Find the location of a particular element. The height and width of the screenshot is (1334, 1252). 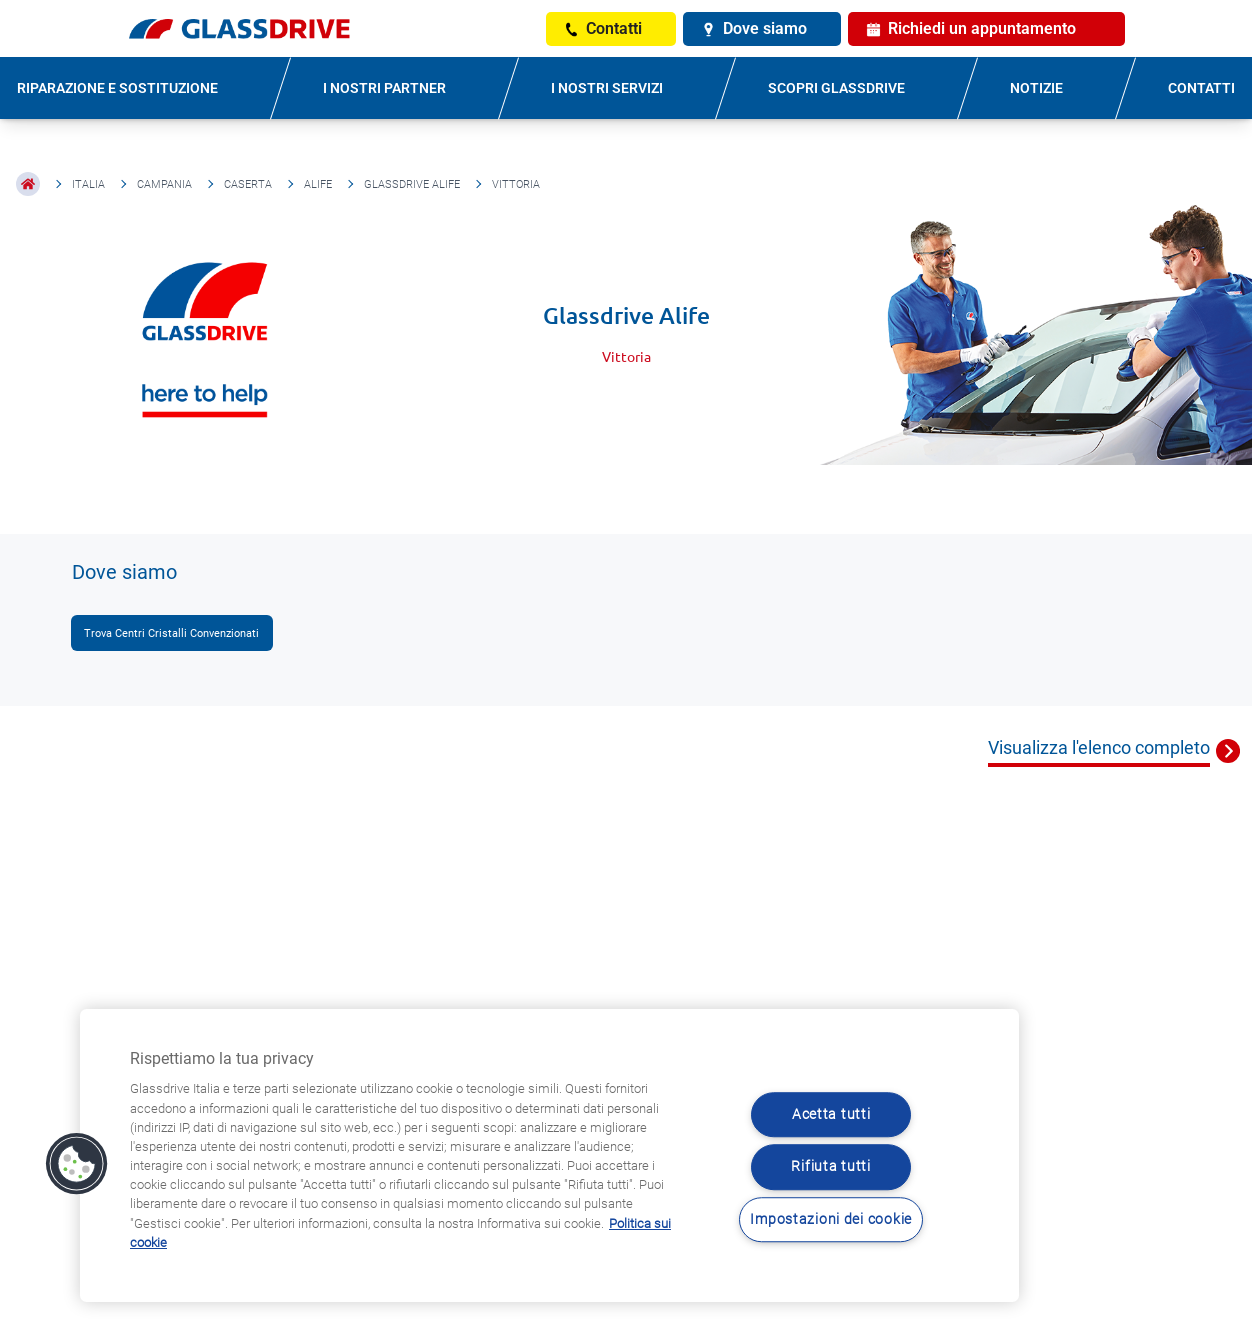

Italia is located at coordinates (88, 184).